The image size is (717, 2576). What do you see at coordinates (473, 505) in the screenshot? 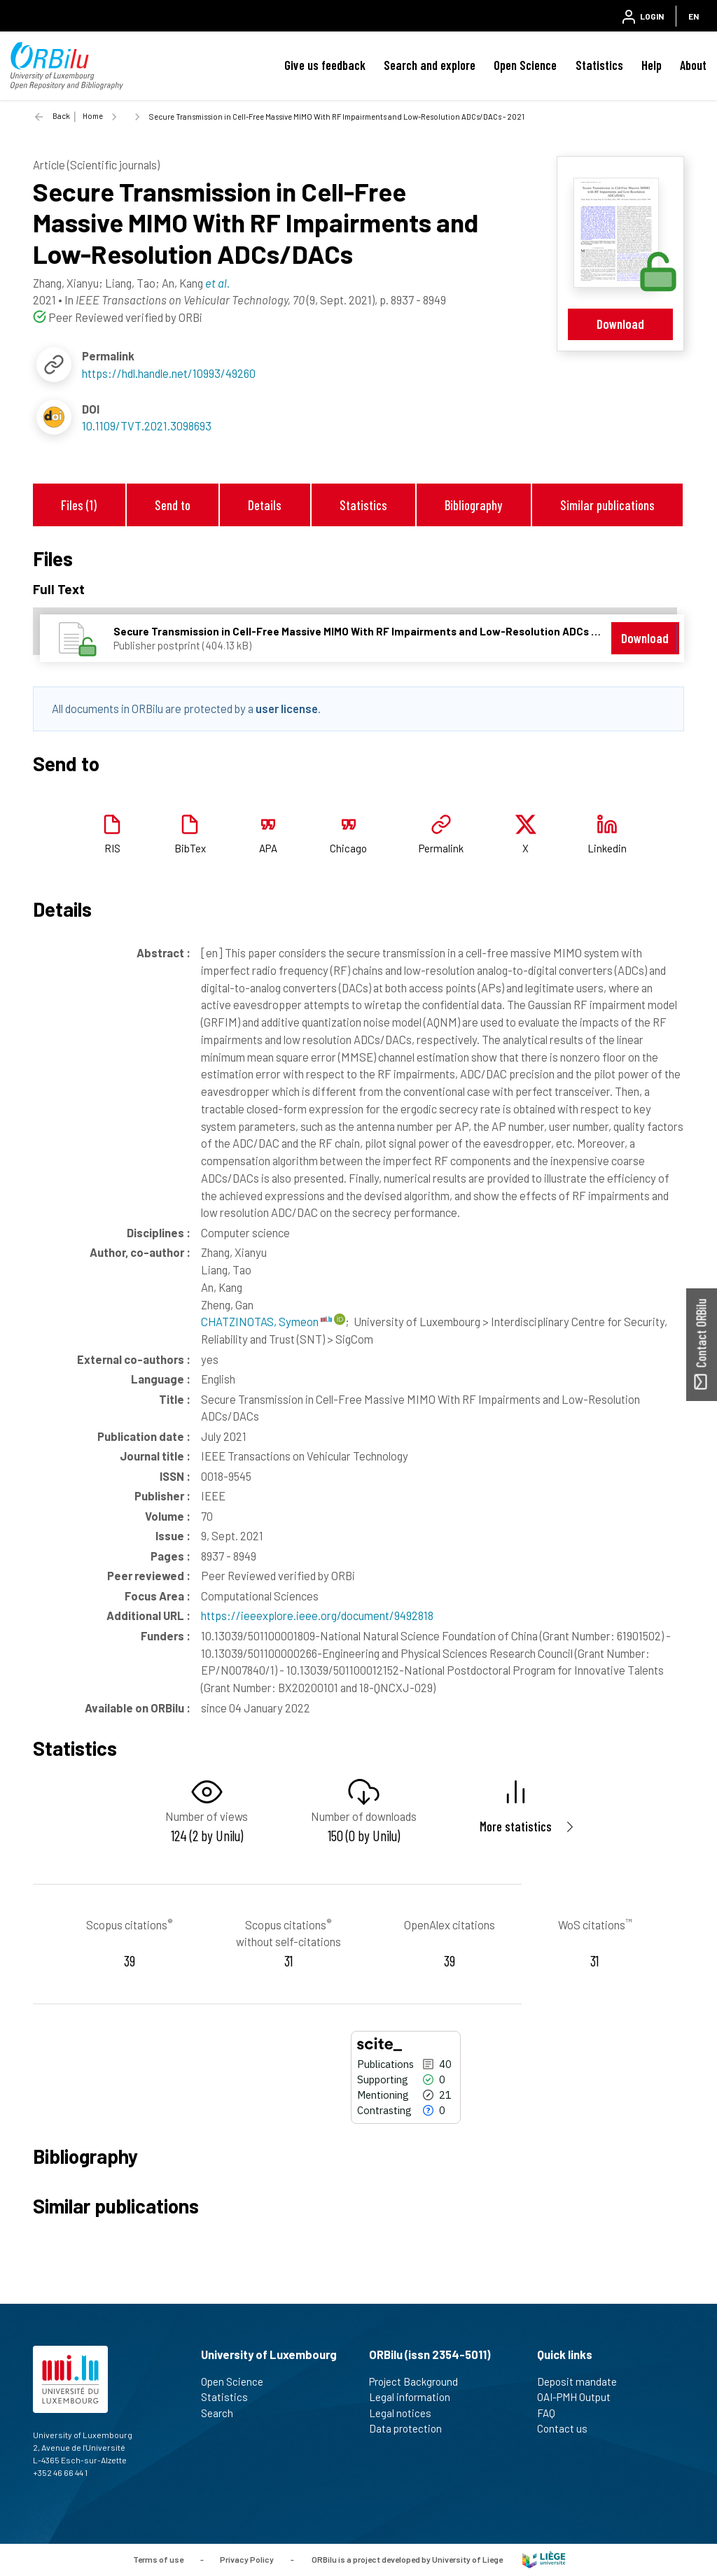
I see `Bibliography` at bounding box center [473, 505].